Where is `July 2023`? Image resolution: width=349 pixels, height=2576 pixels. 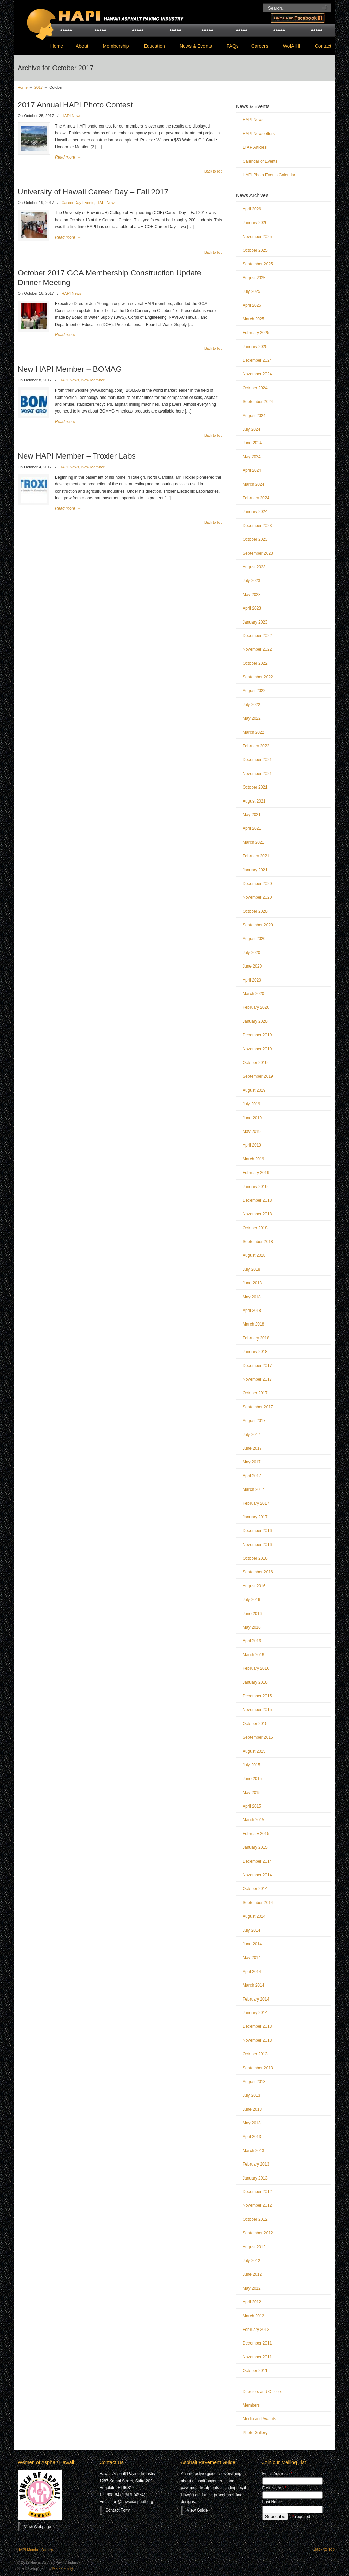
July 2023 is located at coordinates (251, 580).